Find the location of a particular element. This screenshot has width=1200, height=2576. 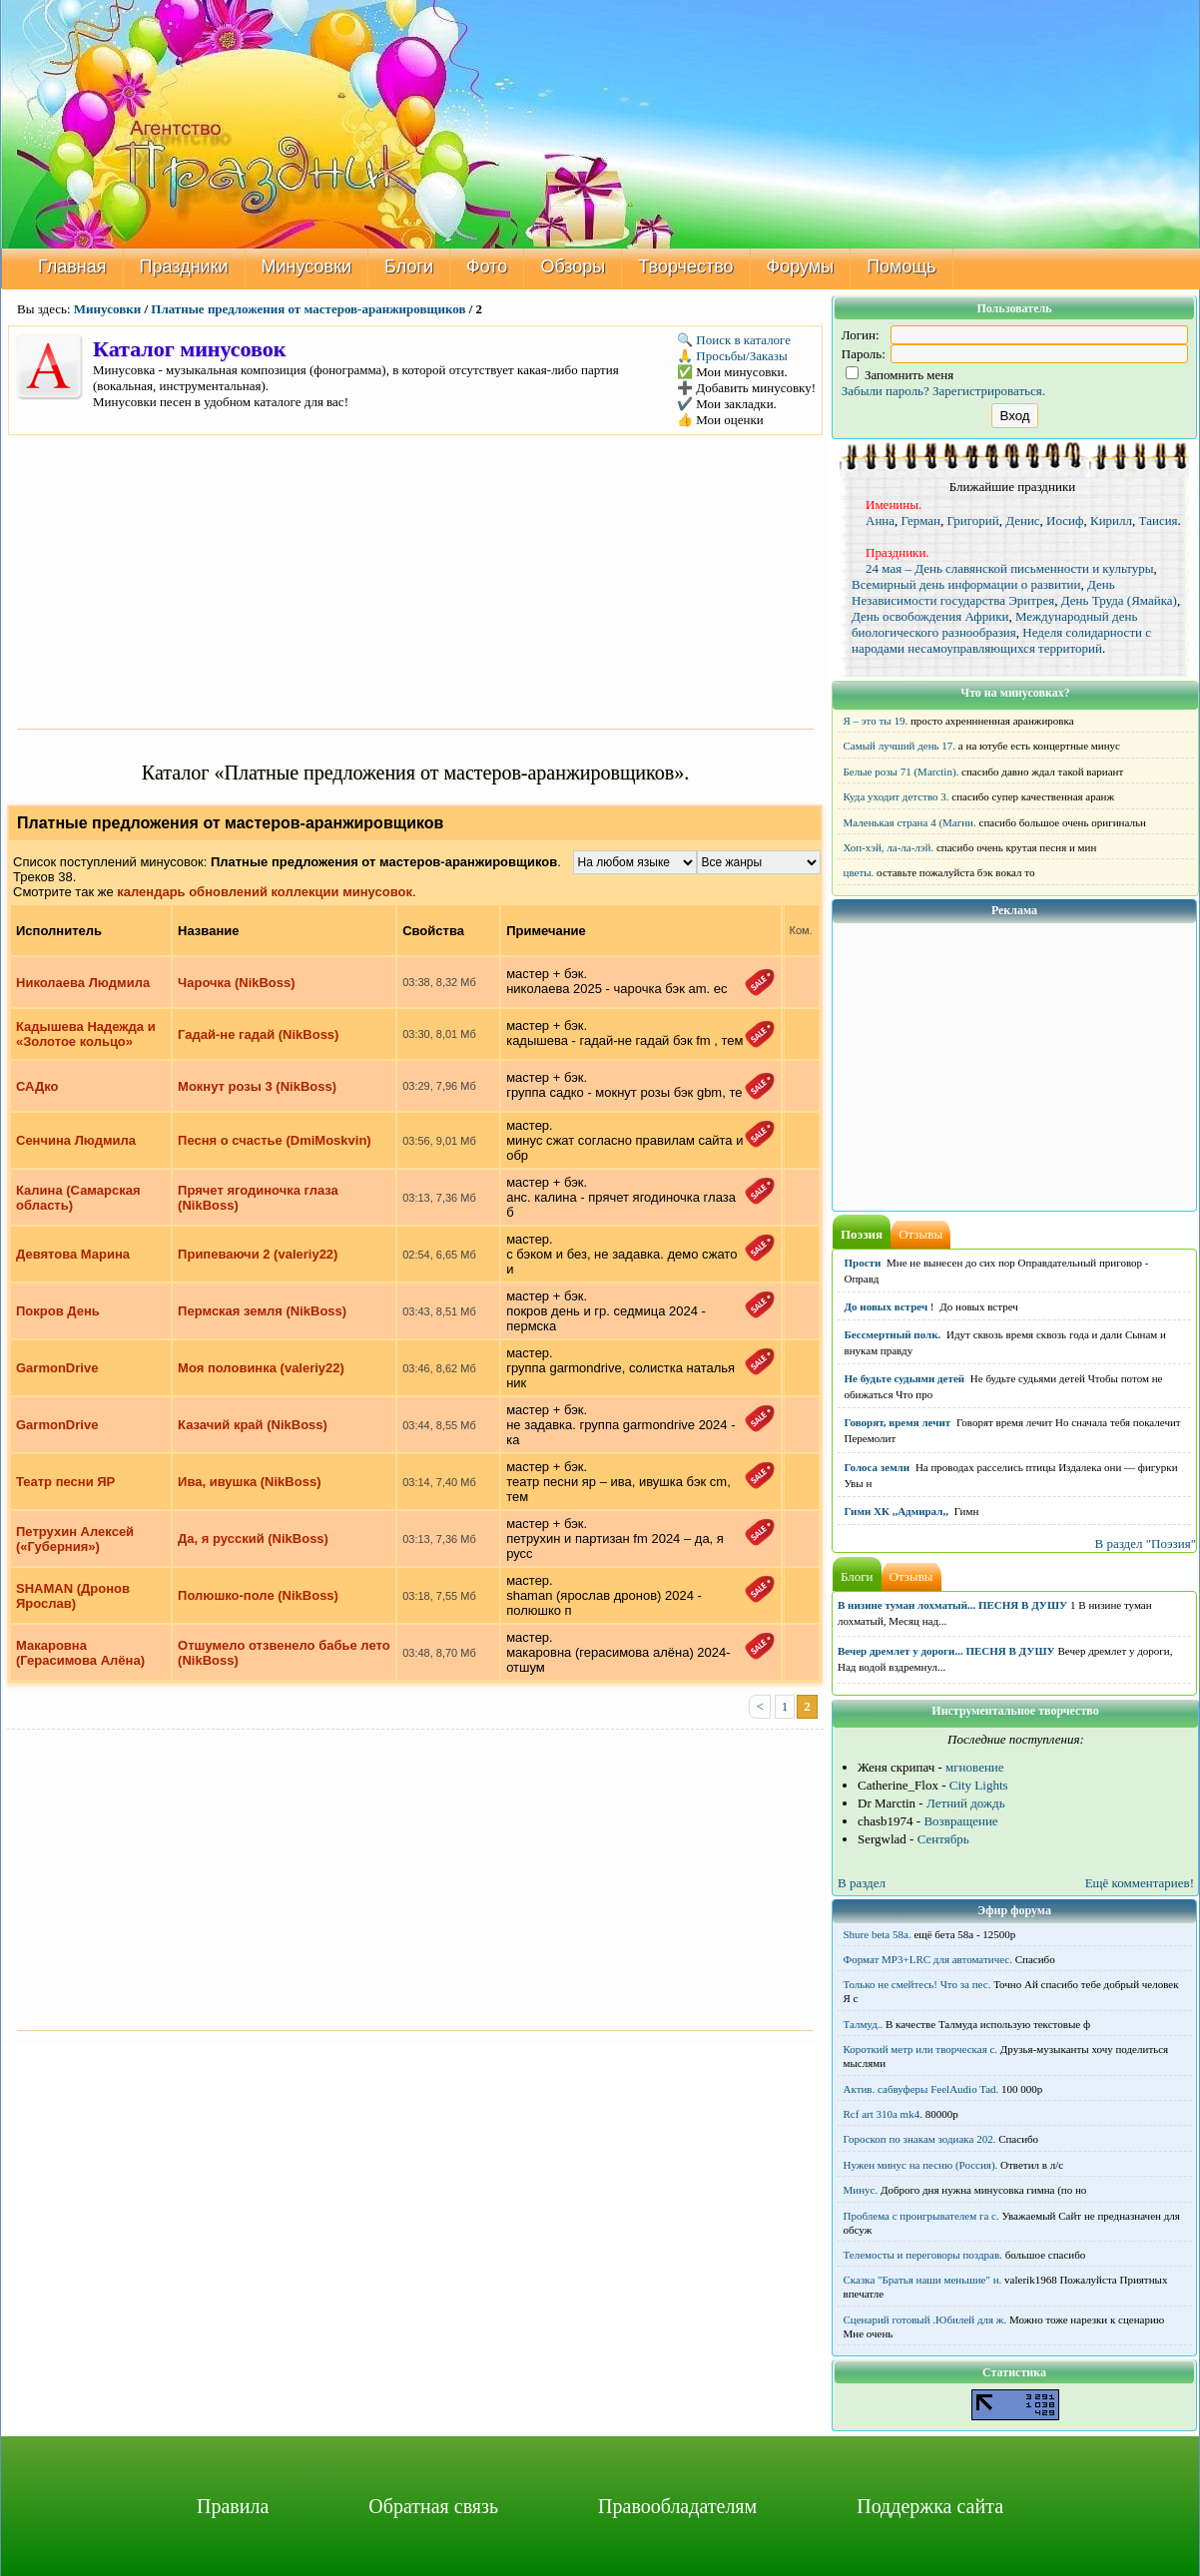

Международный день биологического разнообразия is located at coordinates (994, 624).